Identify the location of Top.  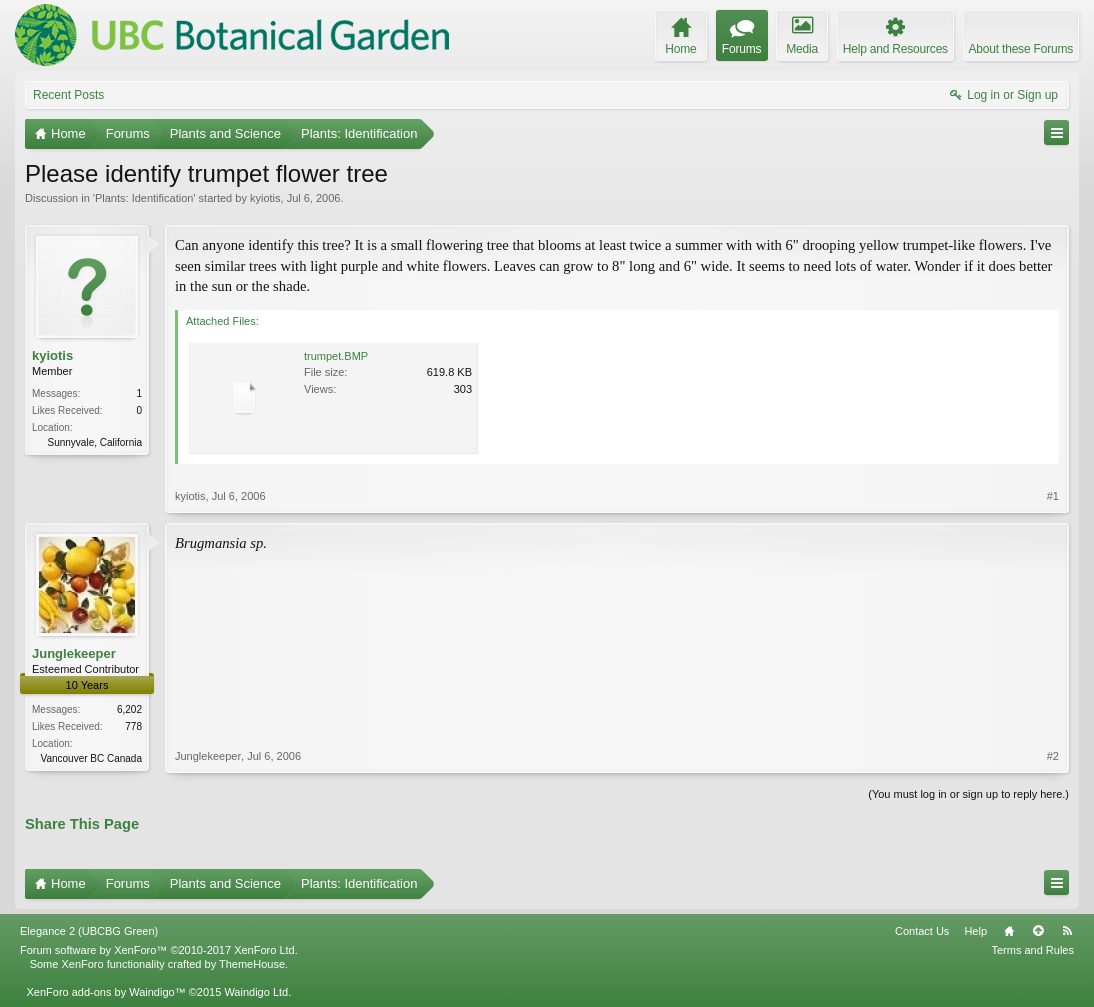
(1038, 931).